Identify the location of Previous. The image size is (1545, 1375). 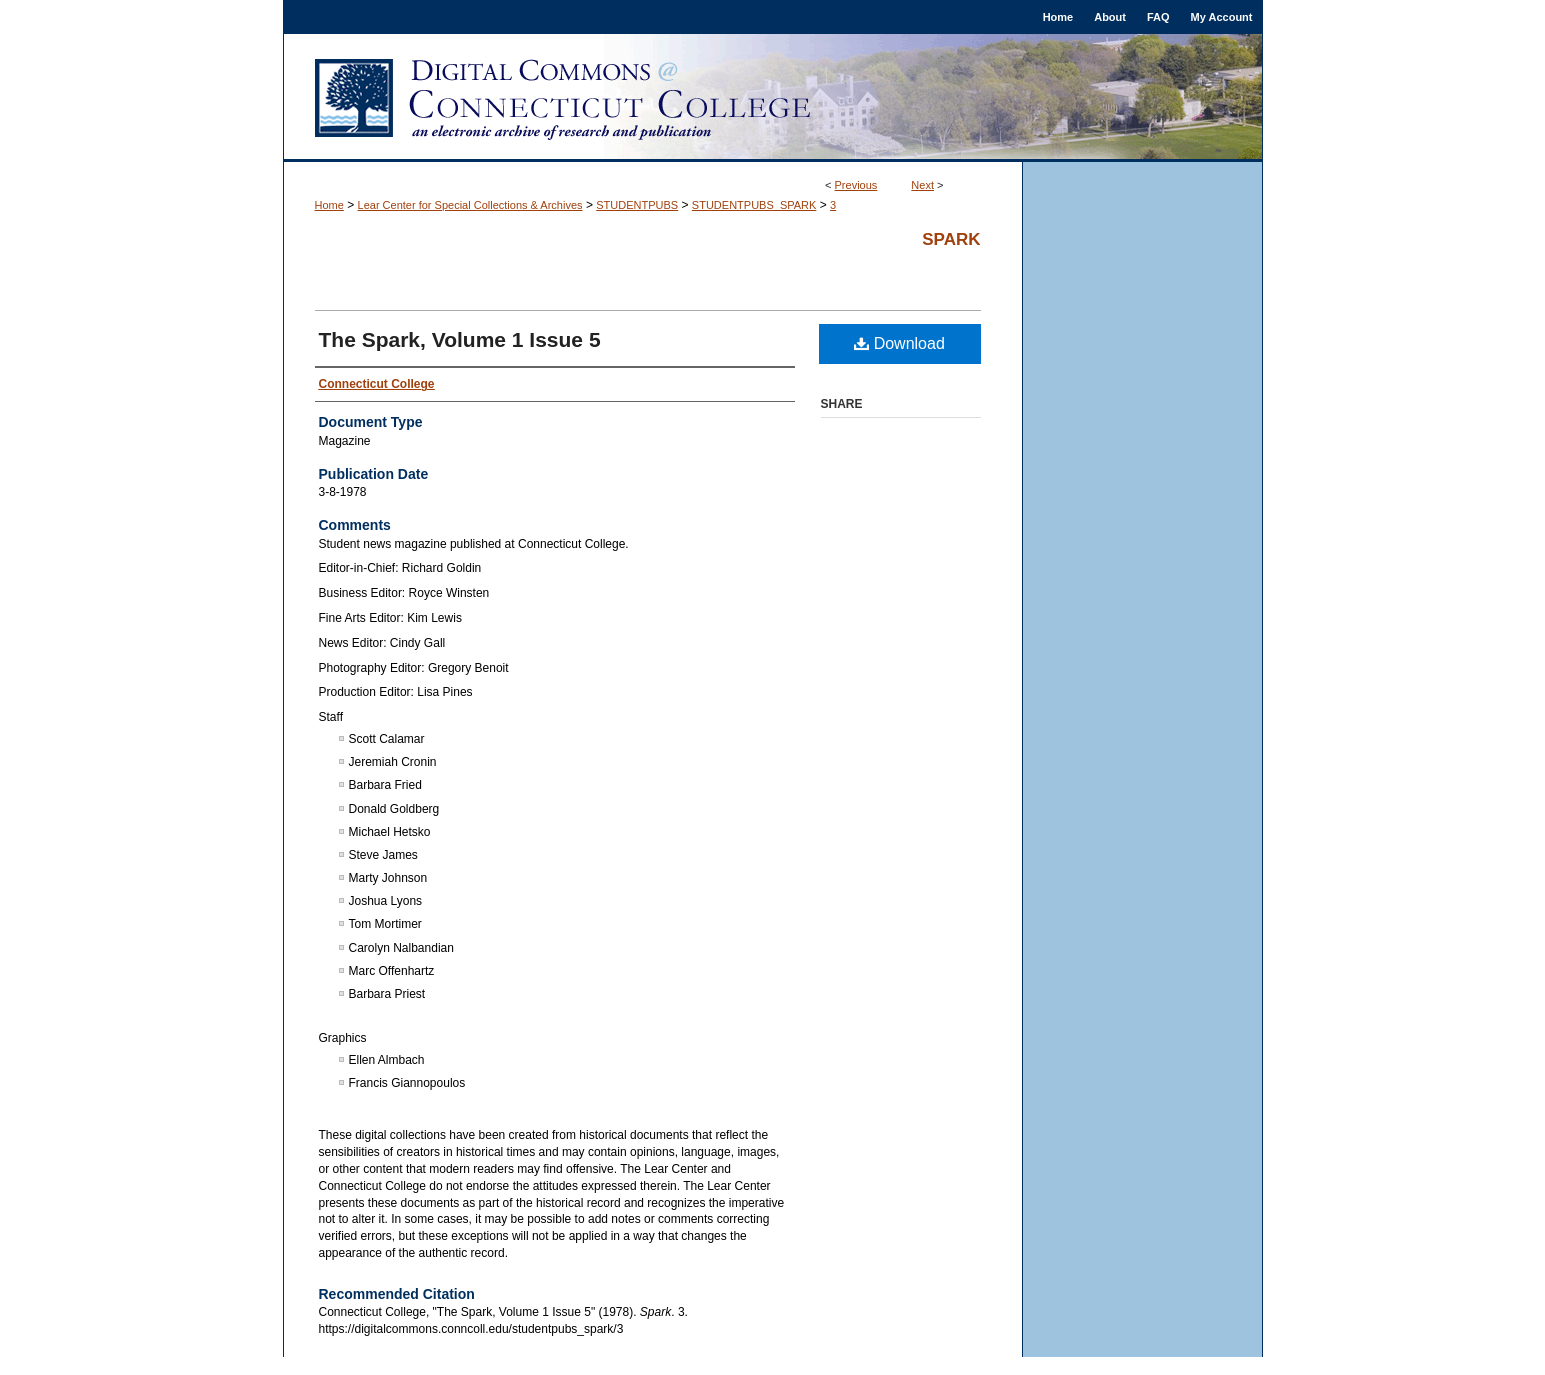
(856, 185).